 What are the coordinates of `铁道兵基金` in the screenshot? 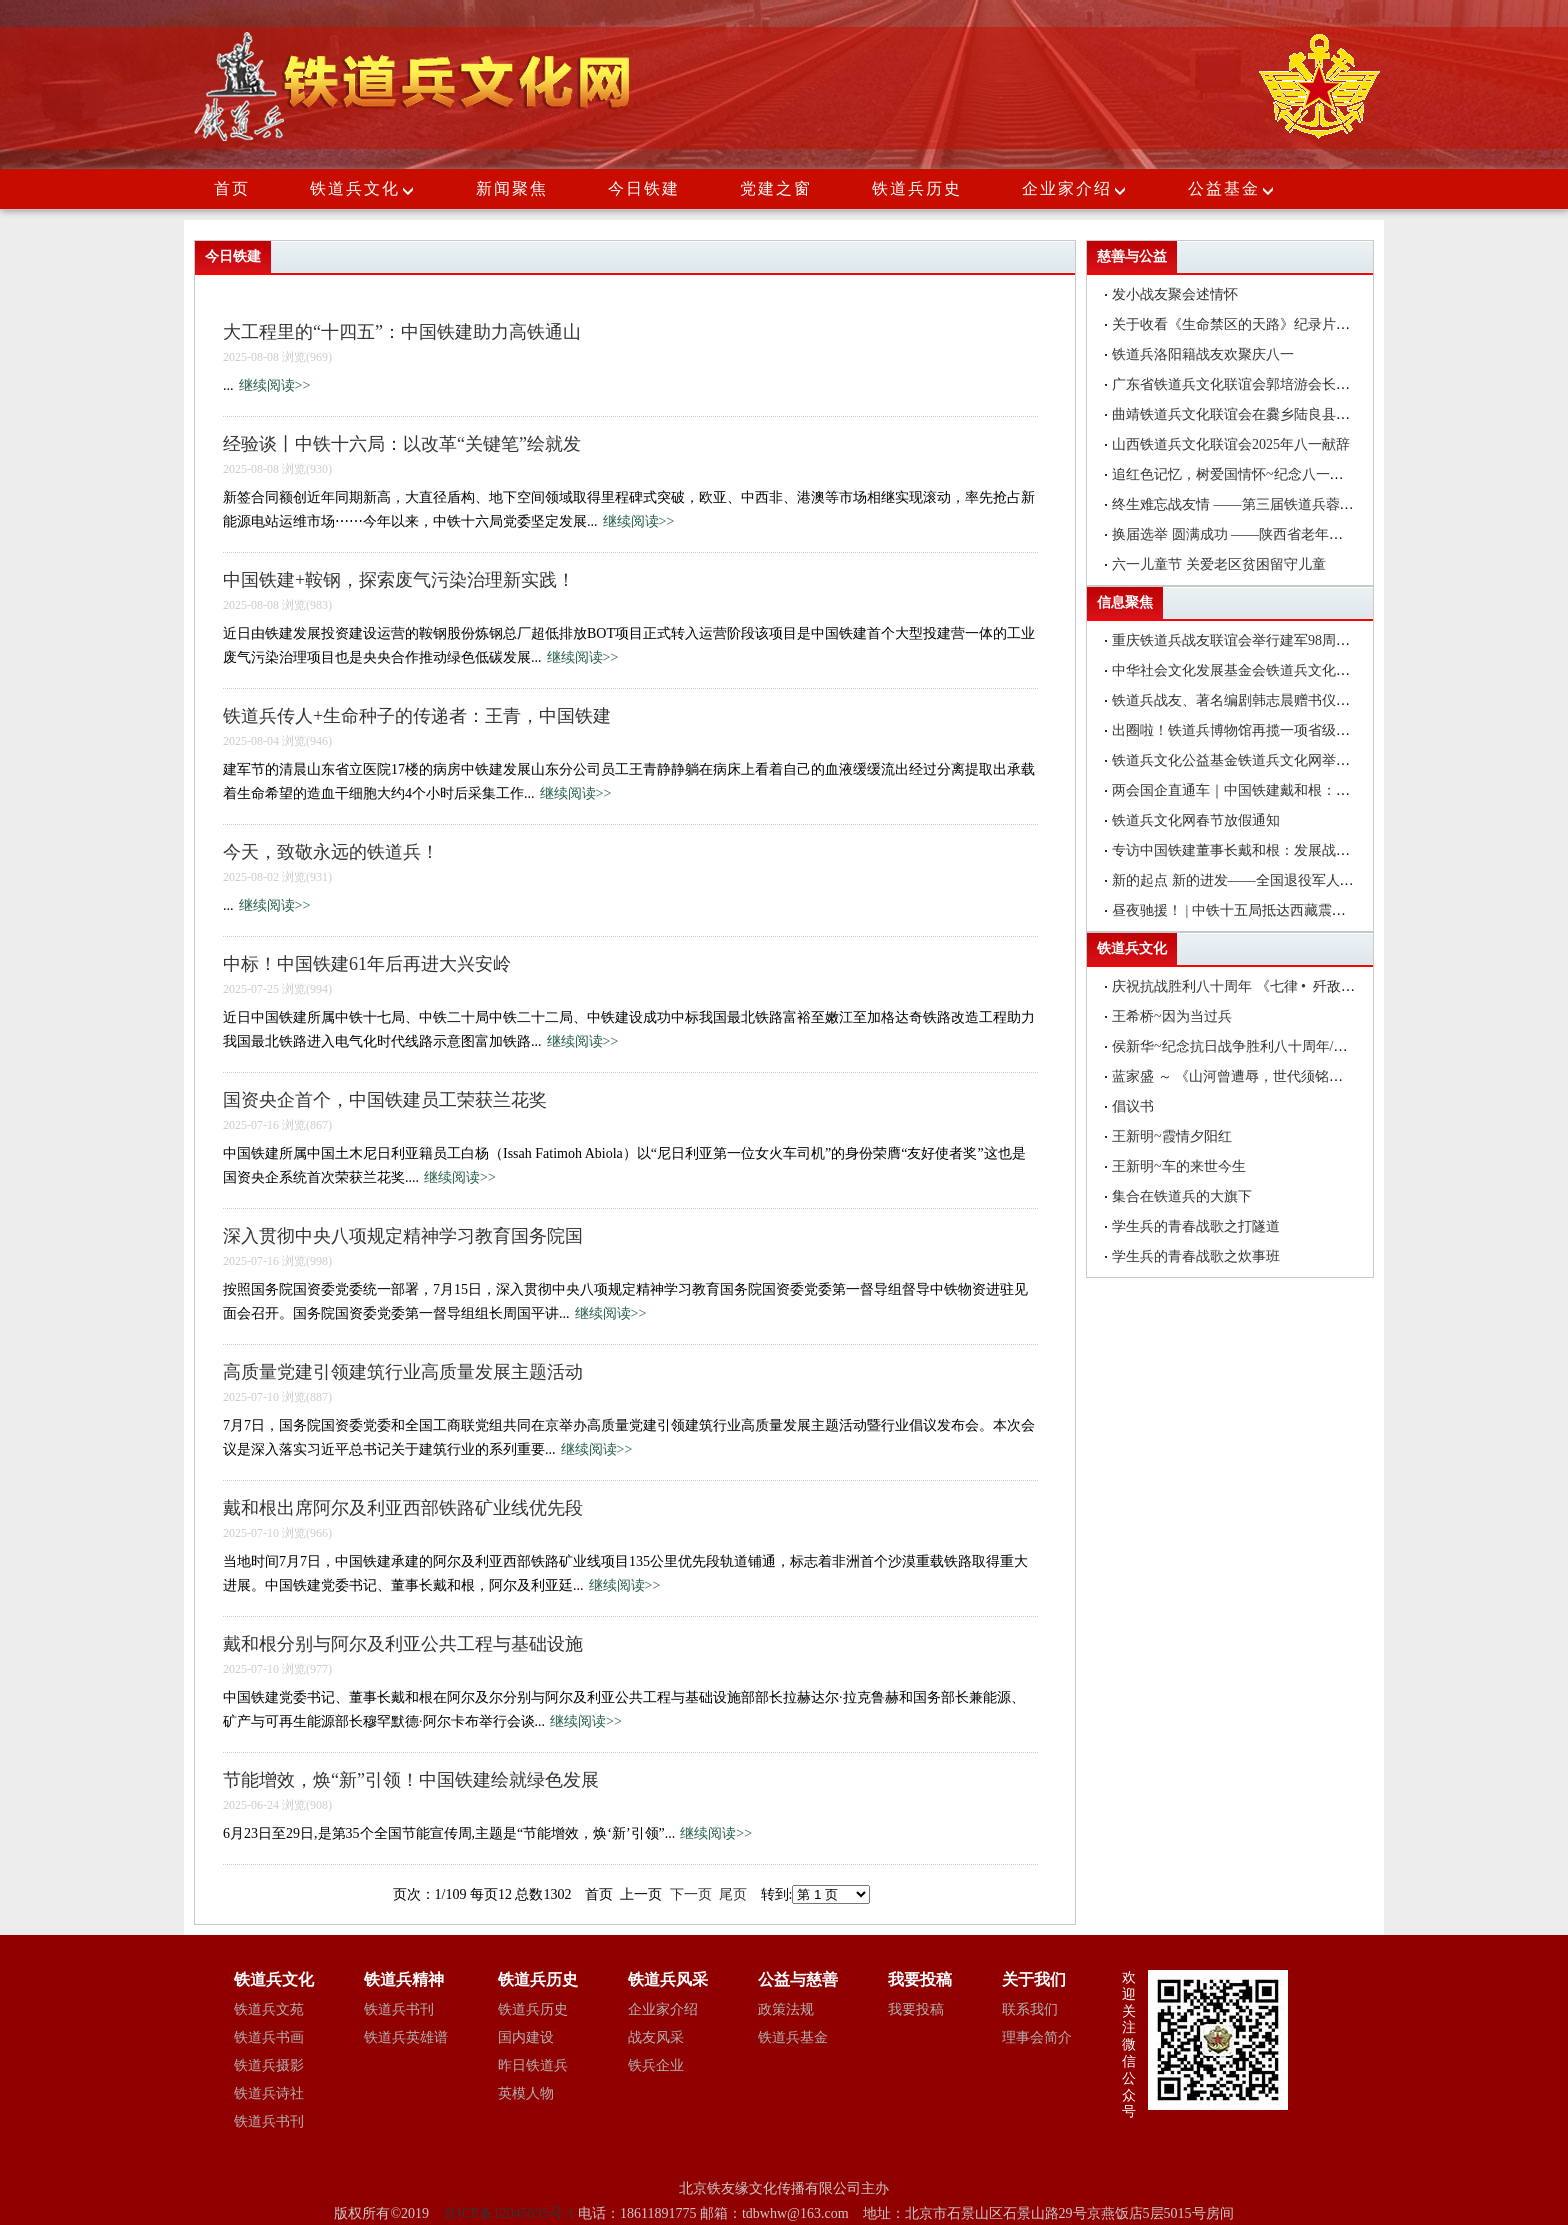 It's located at (793, 2037).